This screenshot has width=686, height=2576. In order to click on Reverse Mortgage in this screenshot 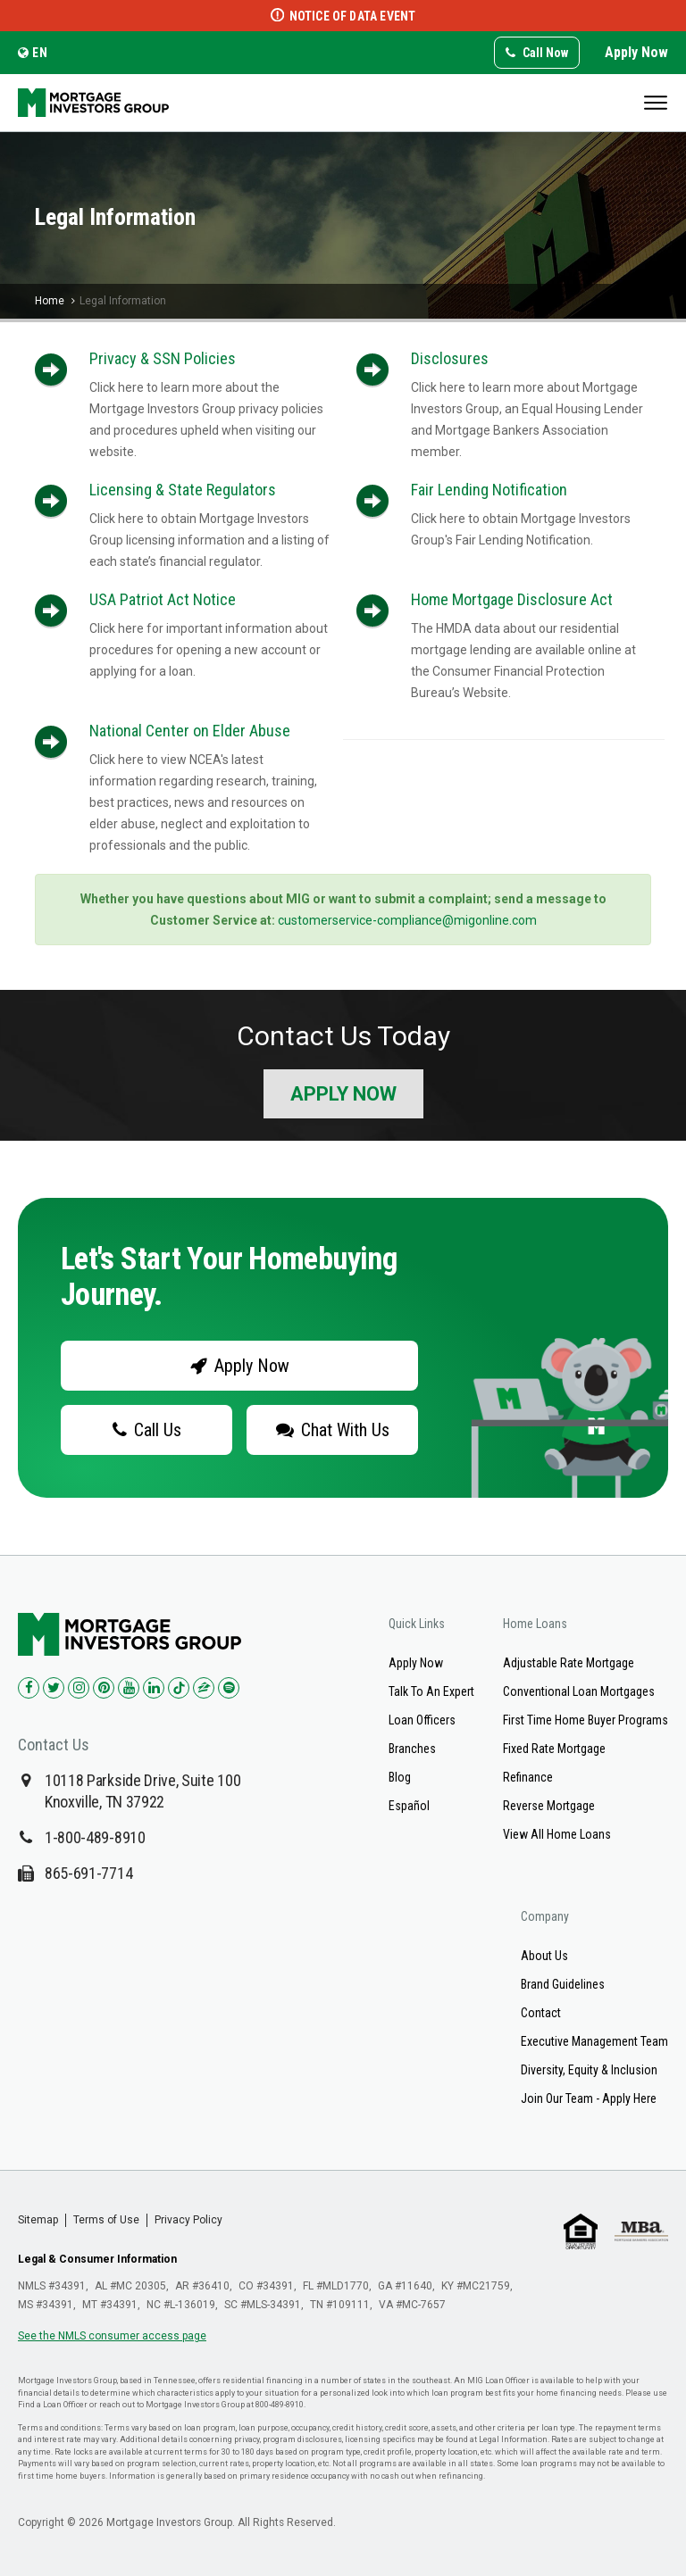, I will do `click(549, 1806)`.